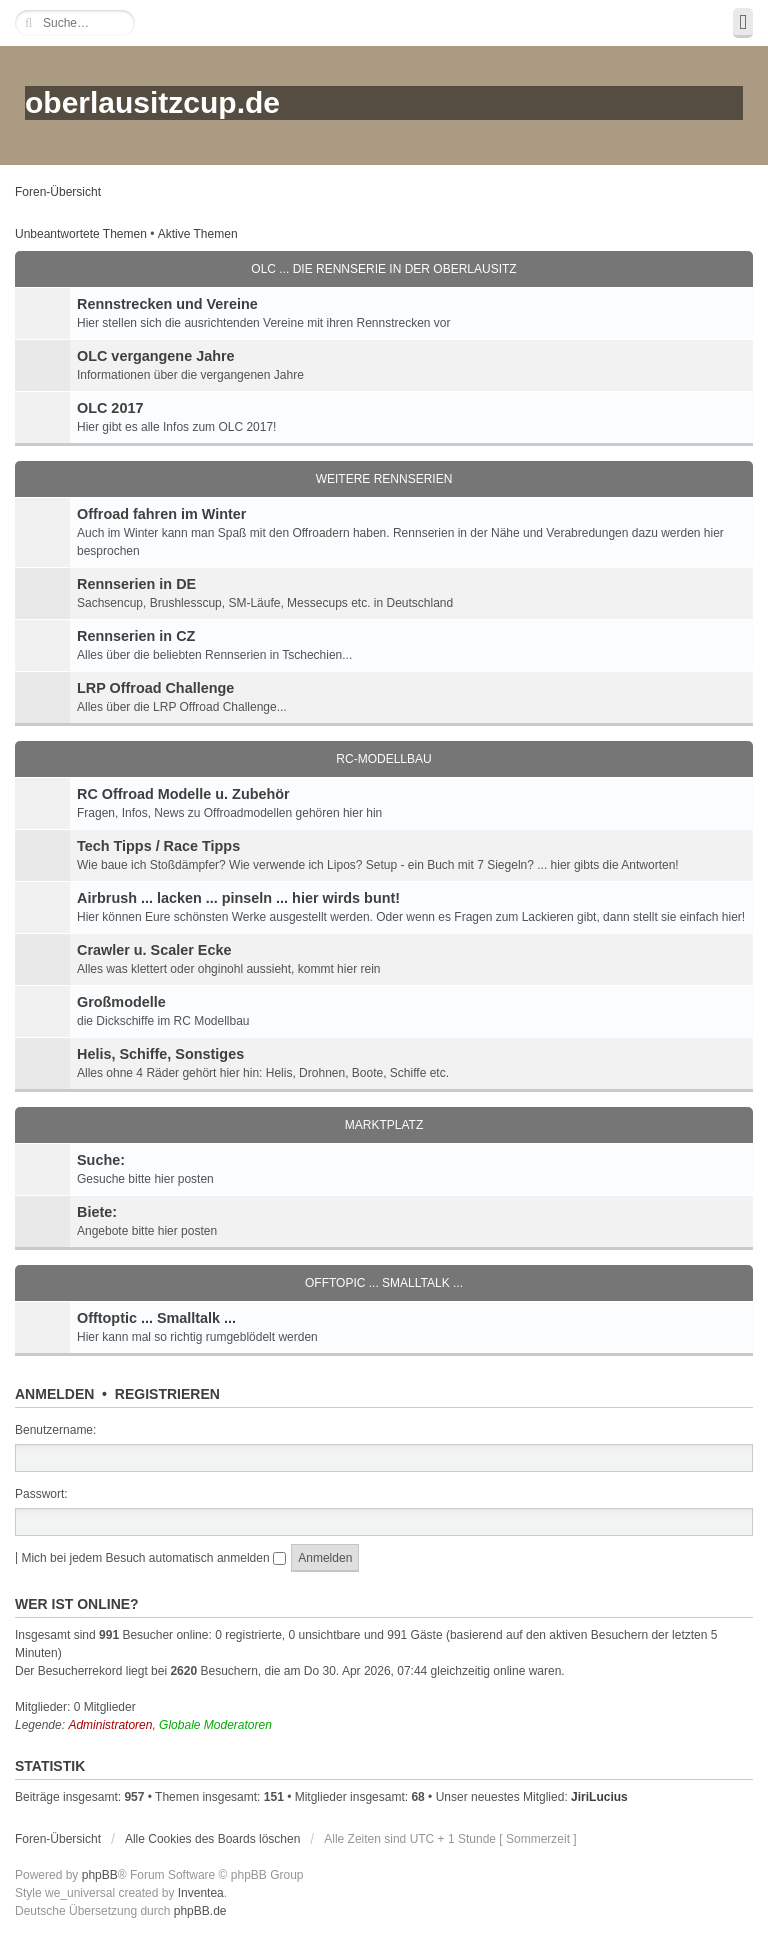  Describe the element at coordinates (215, 1725) in the screenshot. I see `Globale Moderatoren` at that location.